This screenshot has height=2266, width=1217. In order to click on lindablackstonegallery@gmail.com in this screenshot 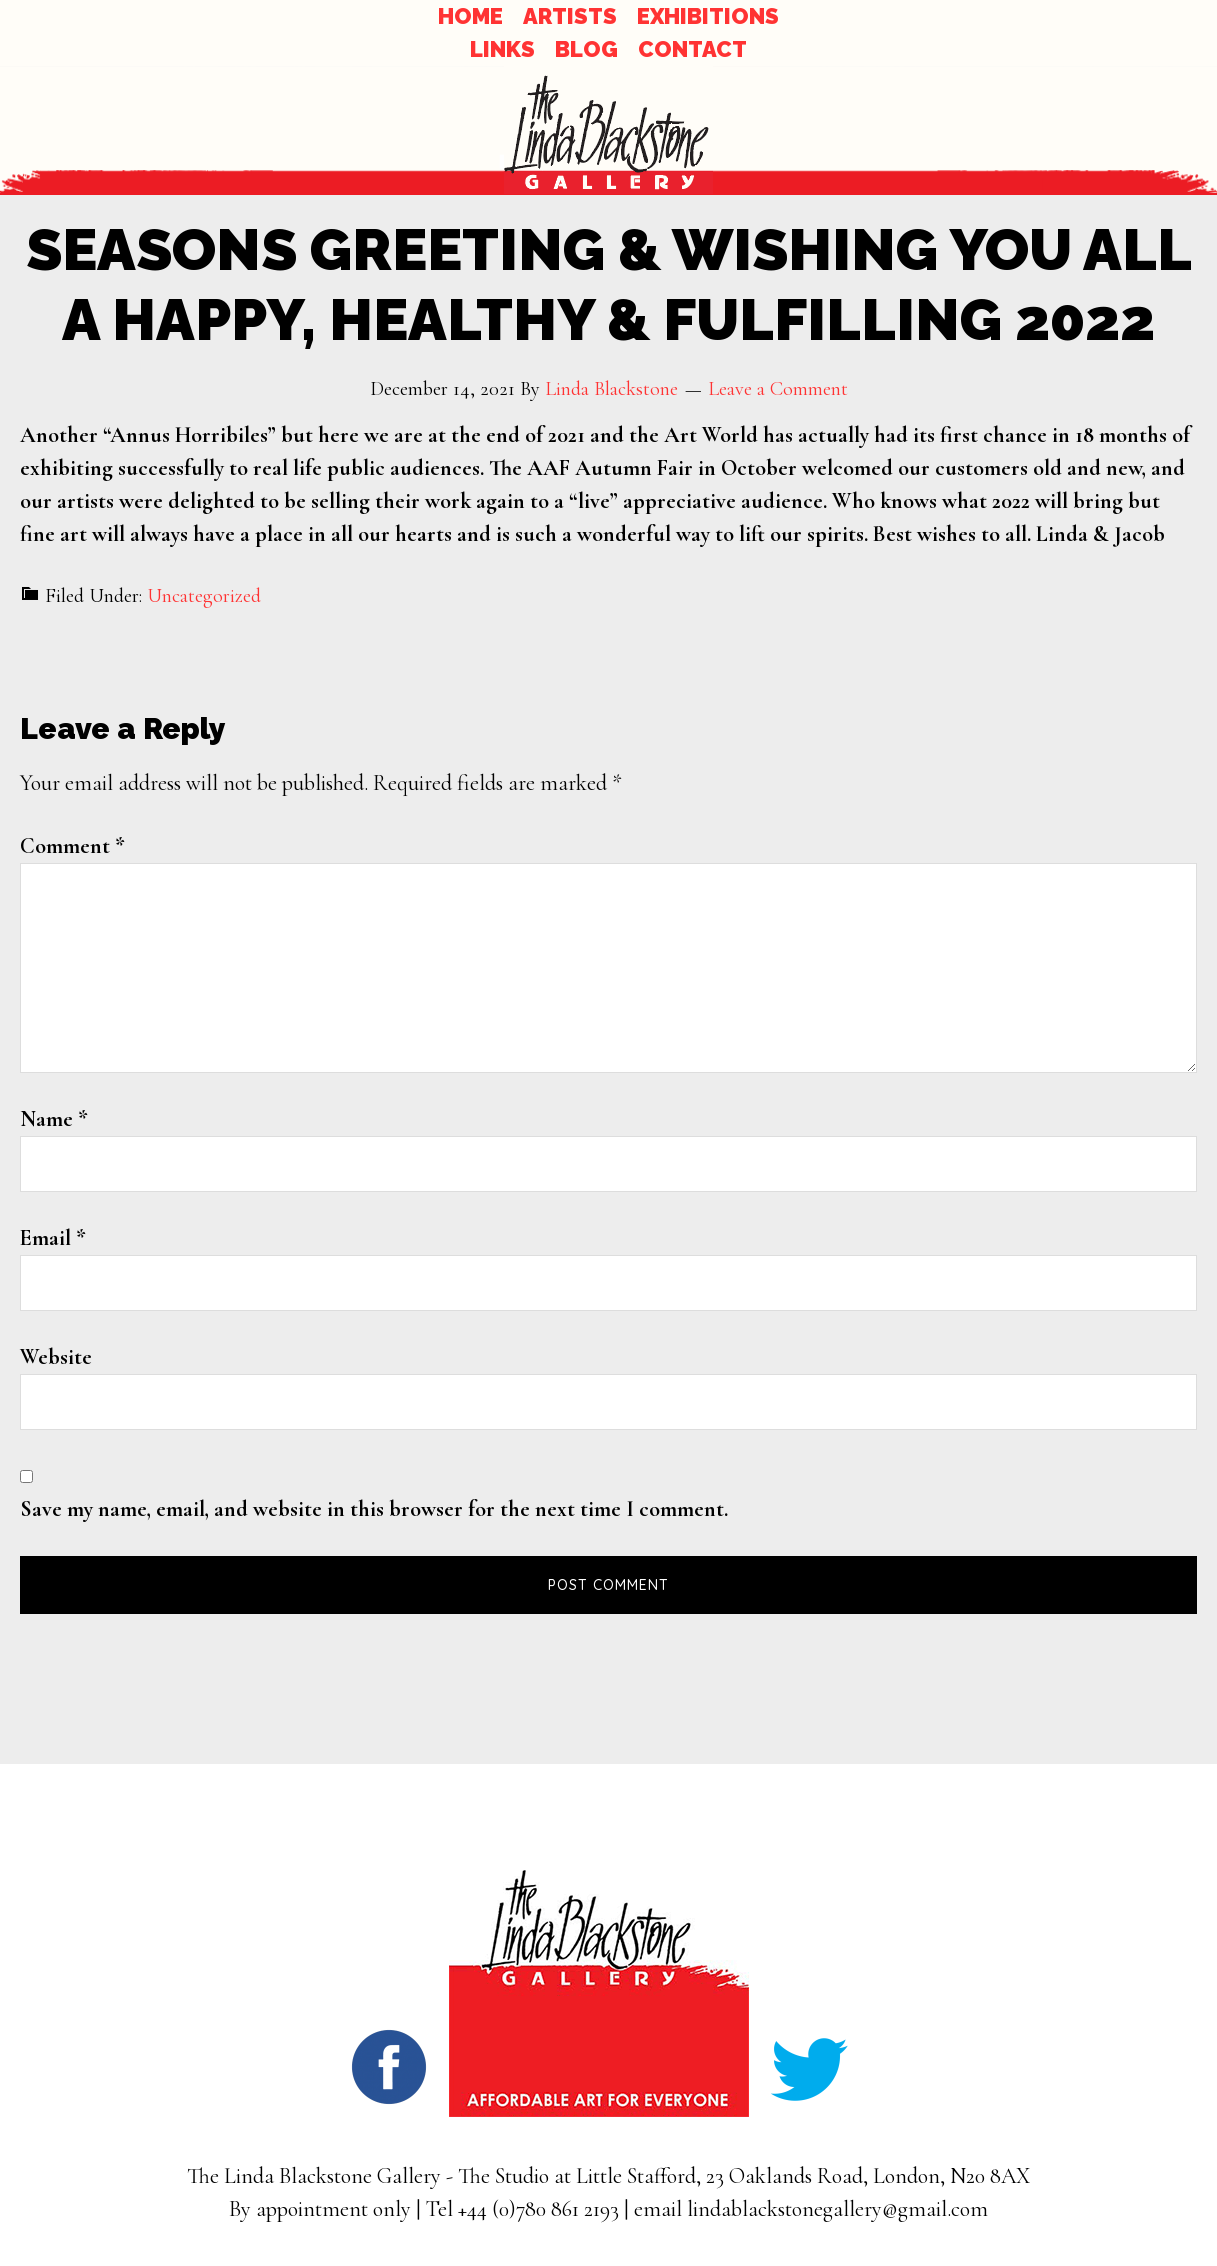, I will do `click(837, 2209)`.